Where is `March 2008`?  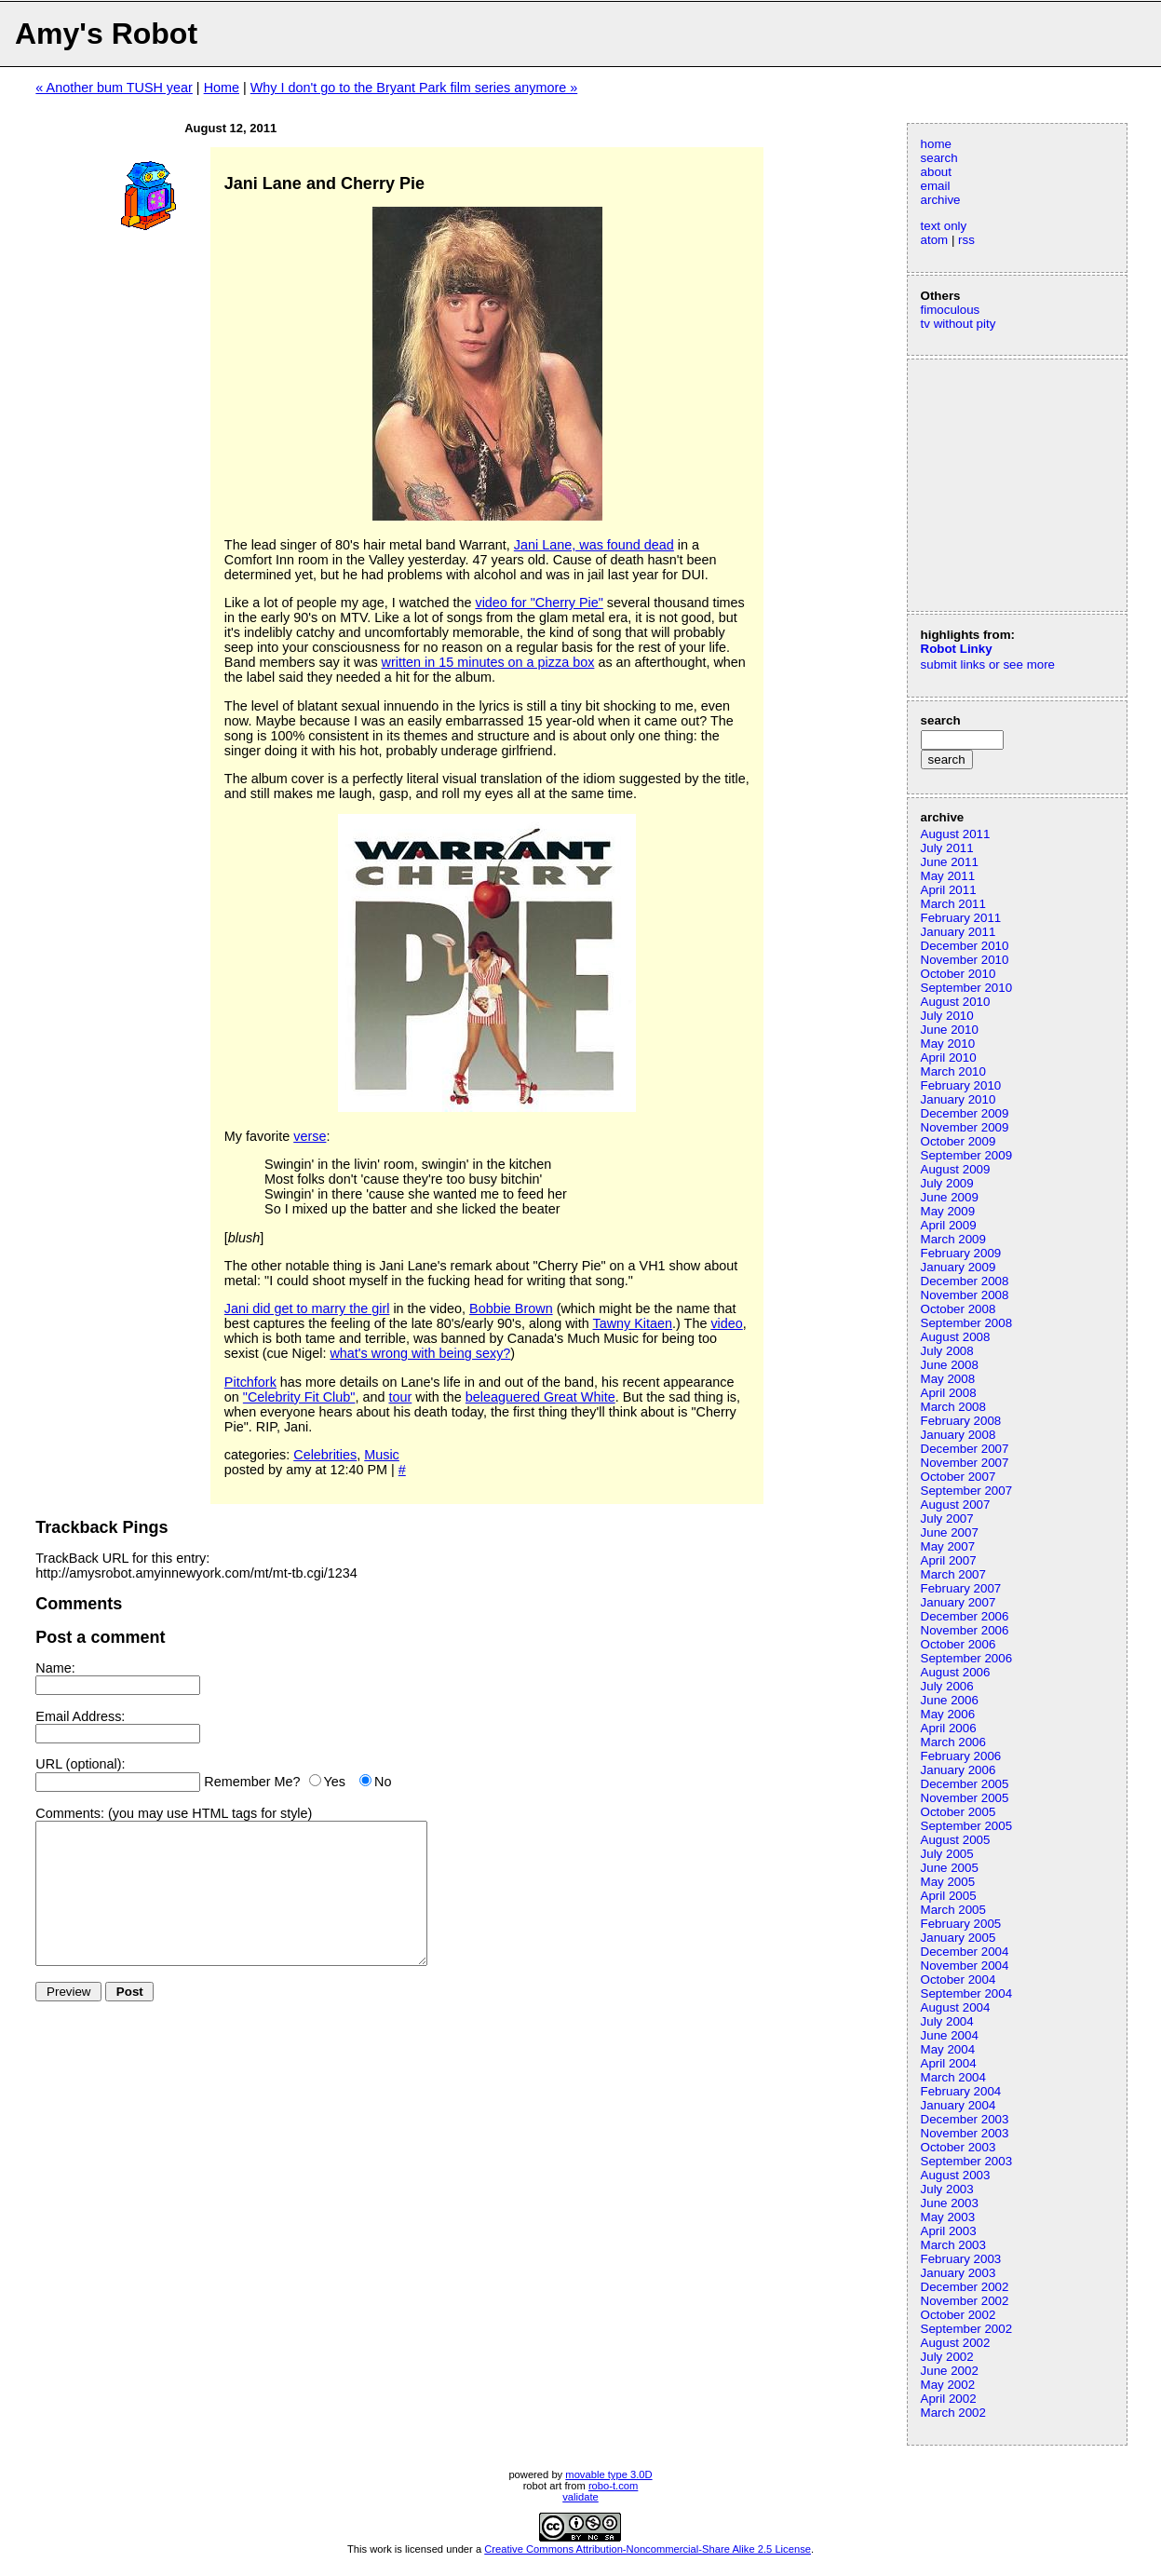 March 2008 is located at coordinates (953, 1407).